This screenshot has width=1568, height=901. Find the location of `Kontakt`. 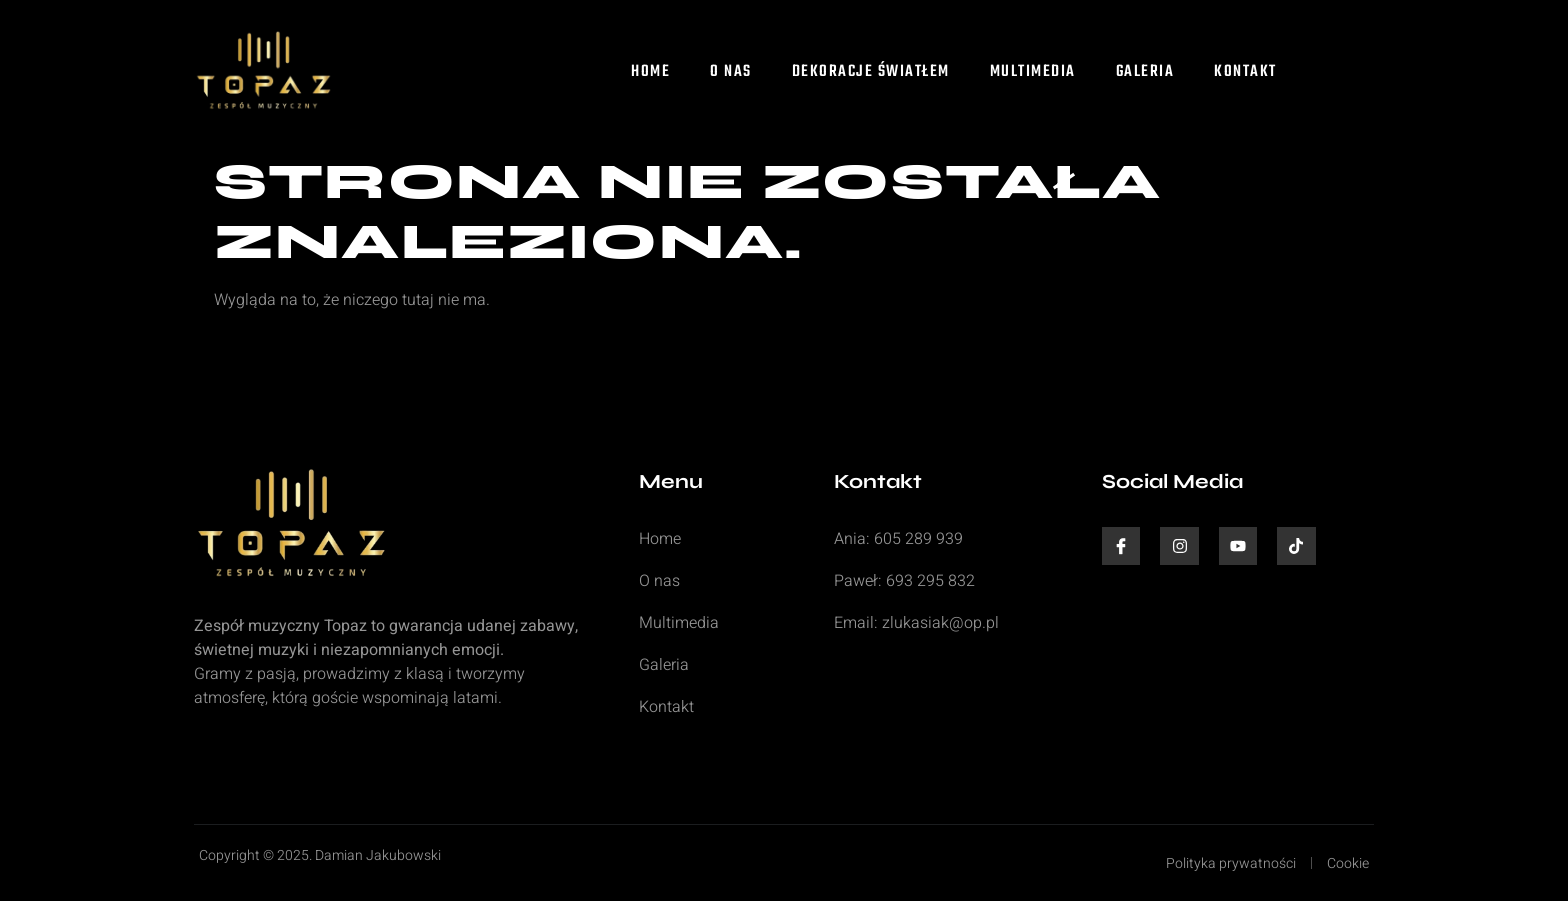

Kontakt is located at coordinates (1245, 72).